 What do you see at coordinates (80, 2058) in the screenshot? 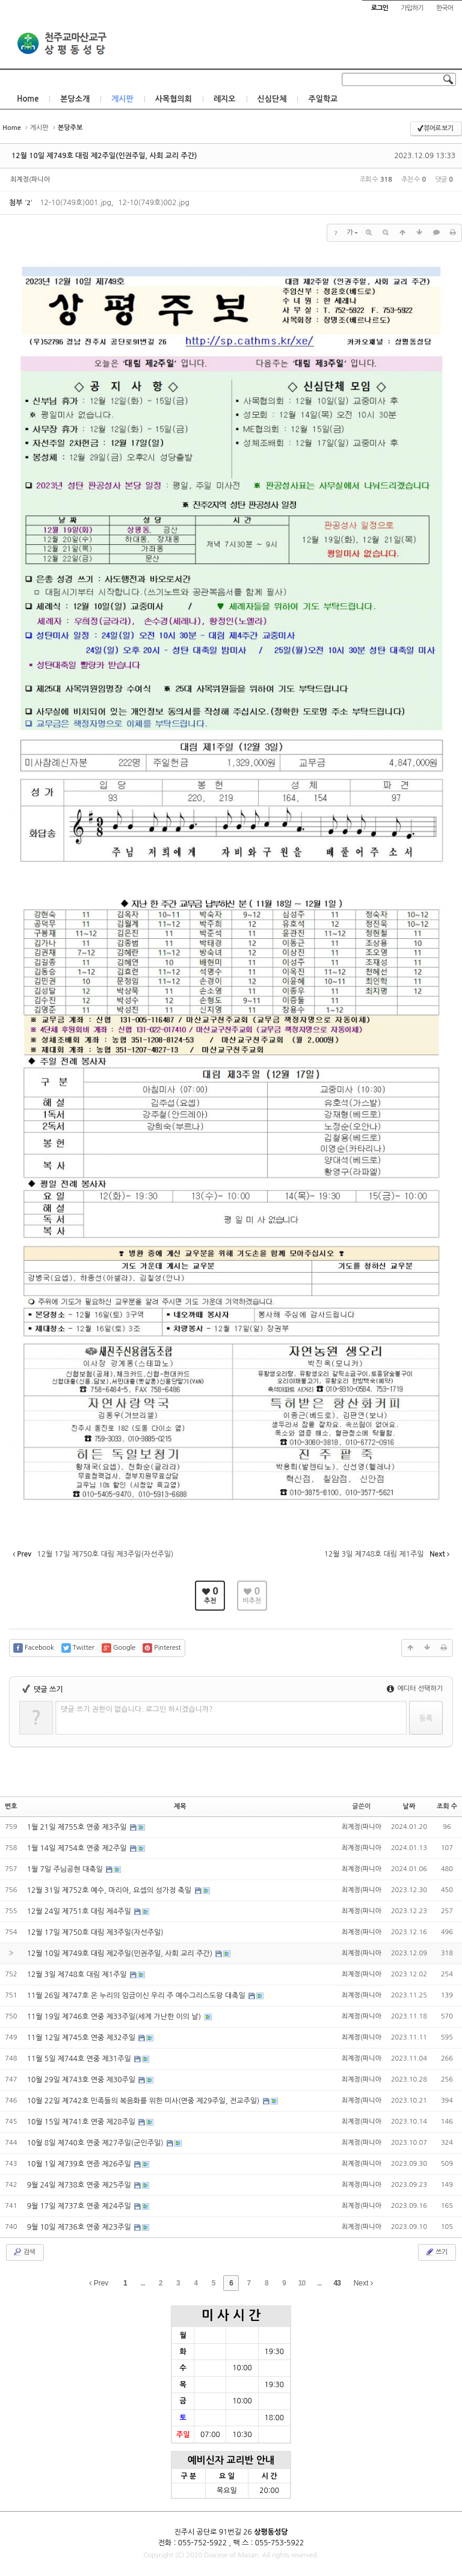
I see `11월 5일 제744호 연중 제31주일` at bounding box center [80, 2058].